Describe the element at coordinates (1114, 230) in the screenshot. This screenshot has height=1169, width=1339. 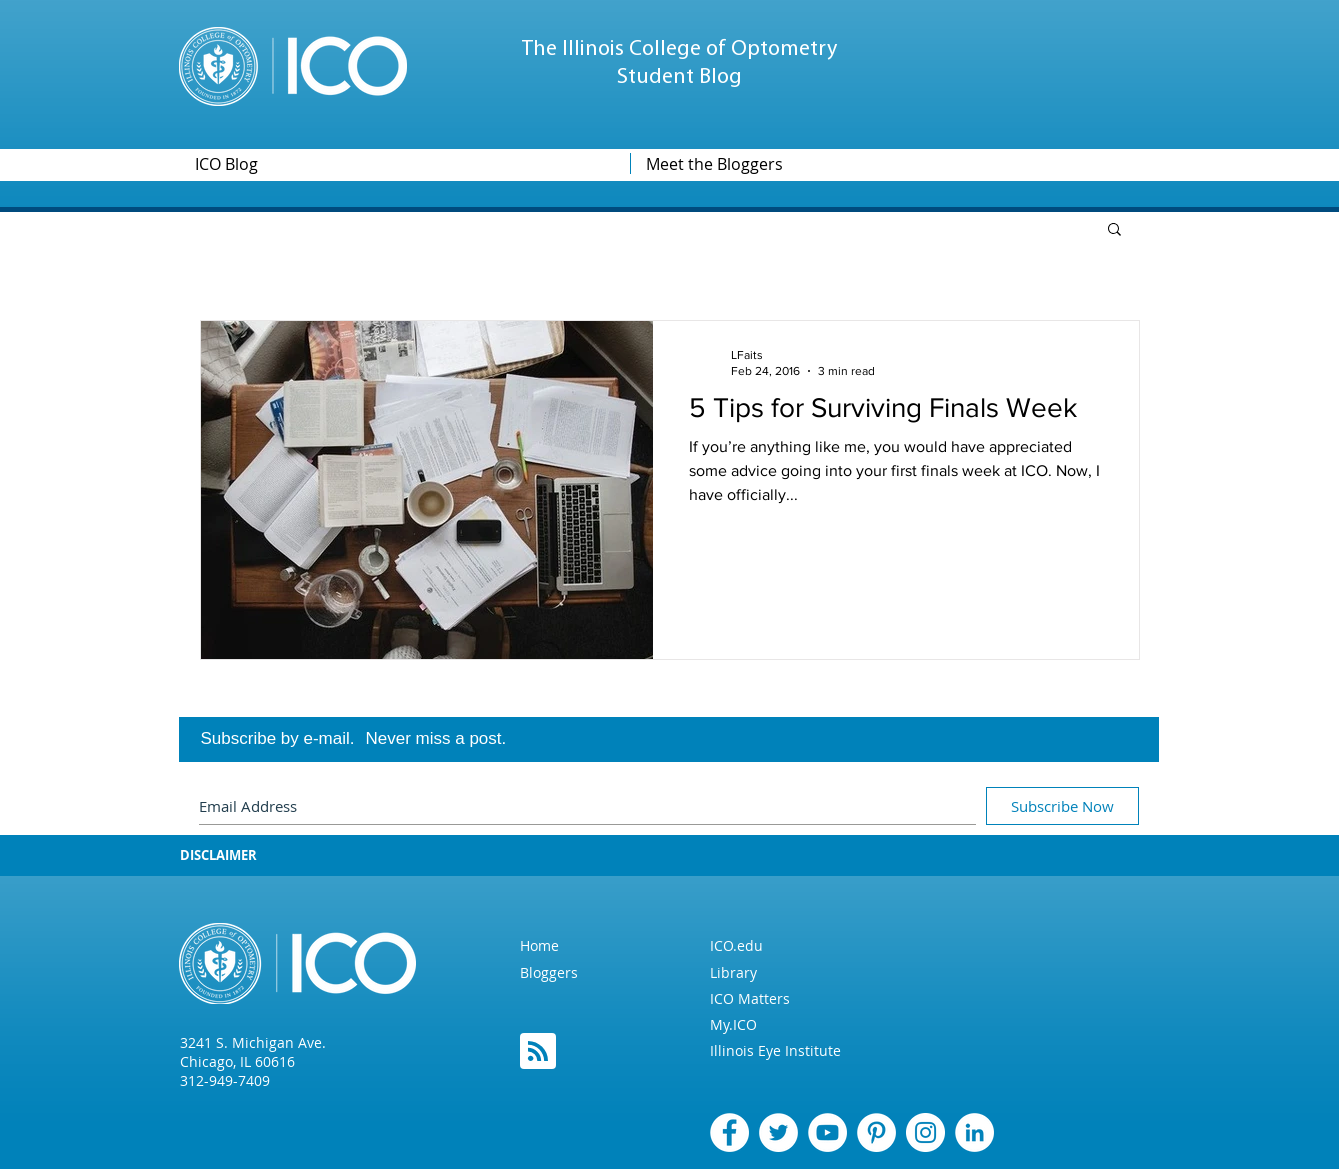
I see `[button]` at that location.